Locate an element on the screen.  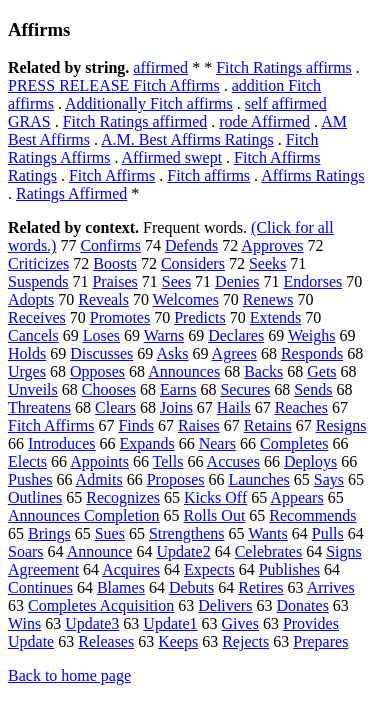
Cancels is located at coordinates (33, 335).